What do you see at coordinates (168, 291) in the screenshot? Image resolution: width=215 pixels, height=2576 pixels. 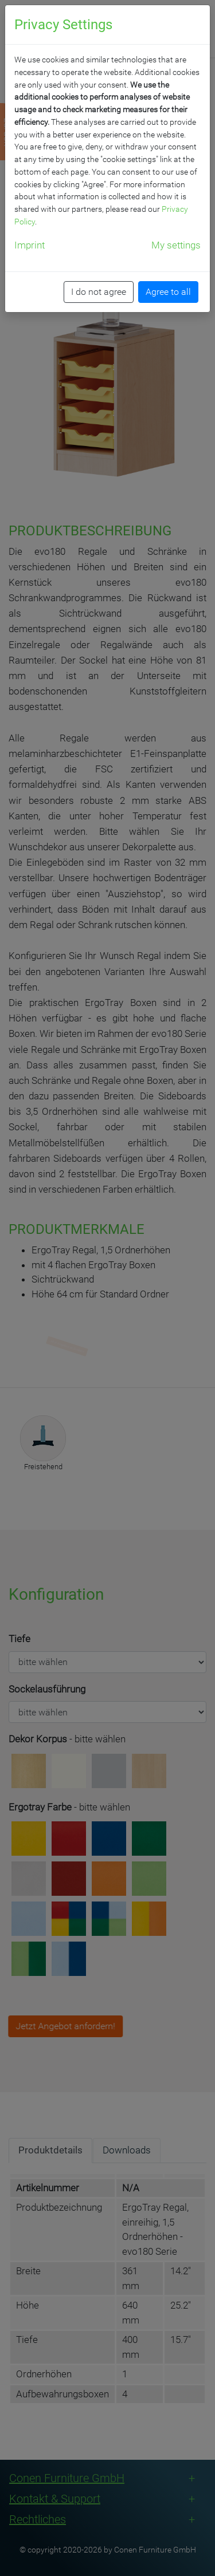 I see `Agree to all` at bounding box center [168, 291].